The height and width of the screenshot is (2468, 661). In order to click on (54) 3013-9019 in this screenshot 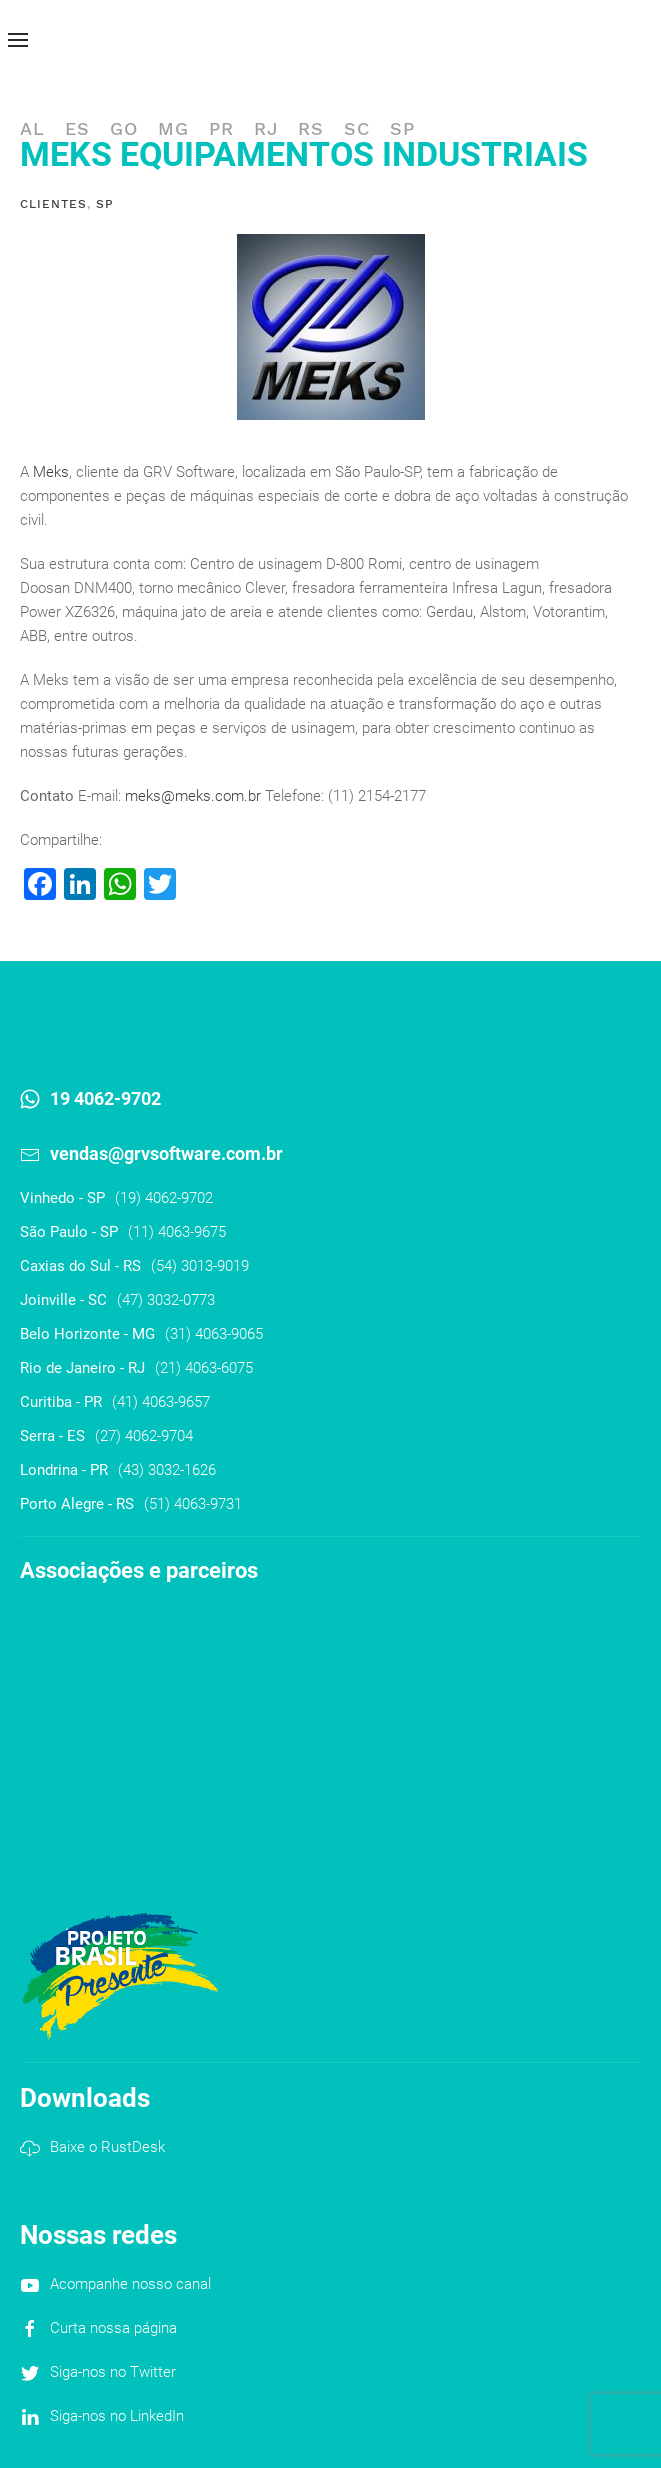, I will do `click(200, 1266)`.